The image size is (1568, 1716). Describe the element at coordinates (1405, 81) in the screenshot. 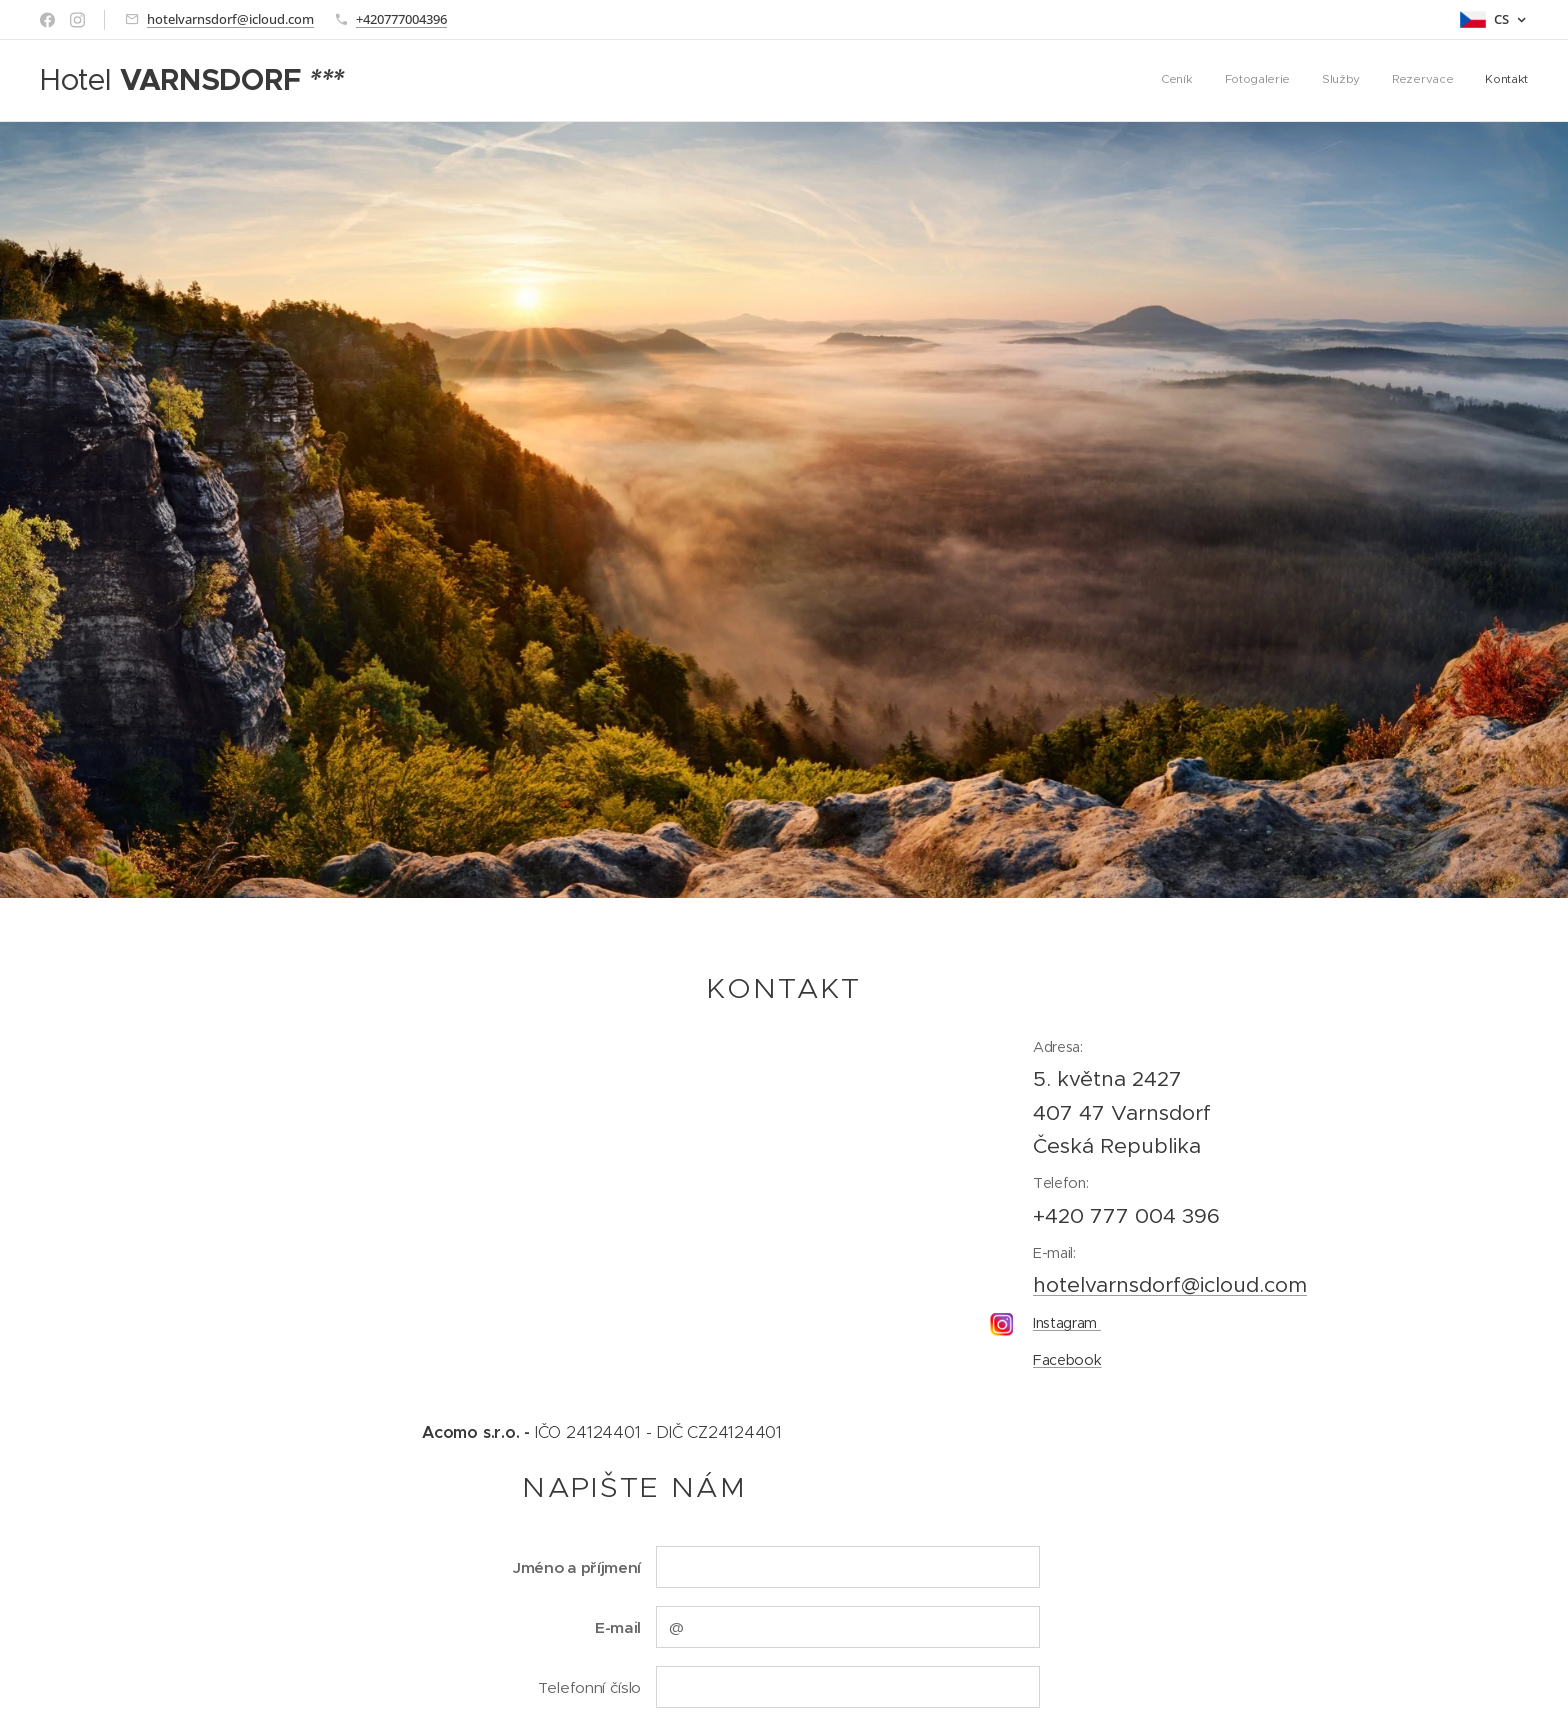

I see `[menuitem]` at that location.